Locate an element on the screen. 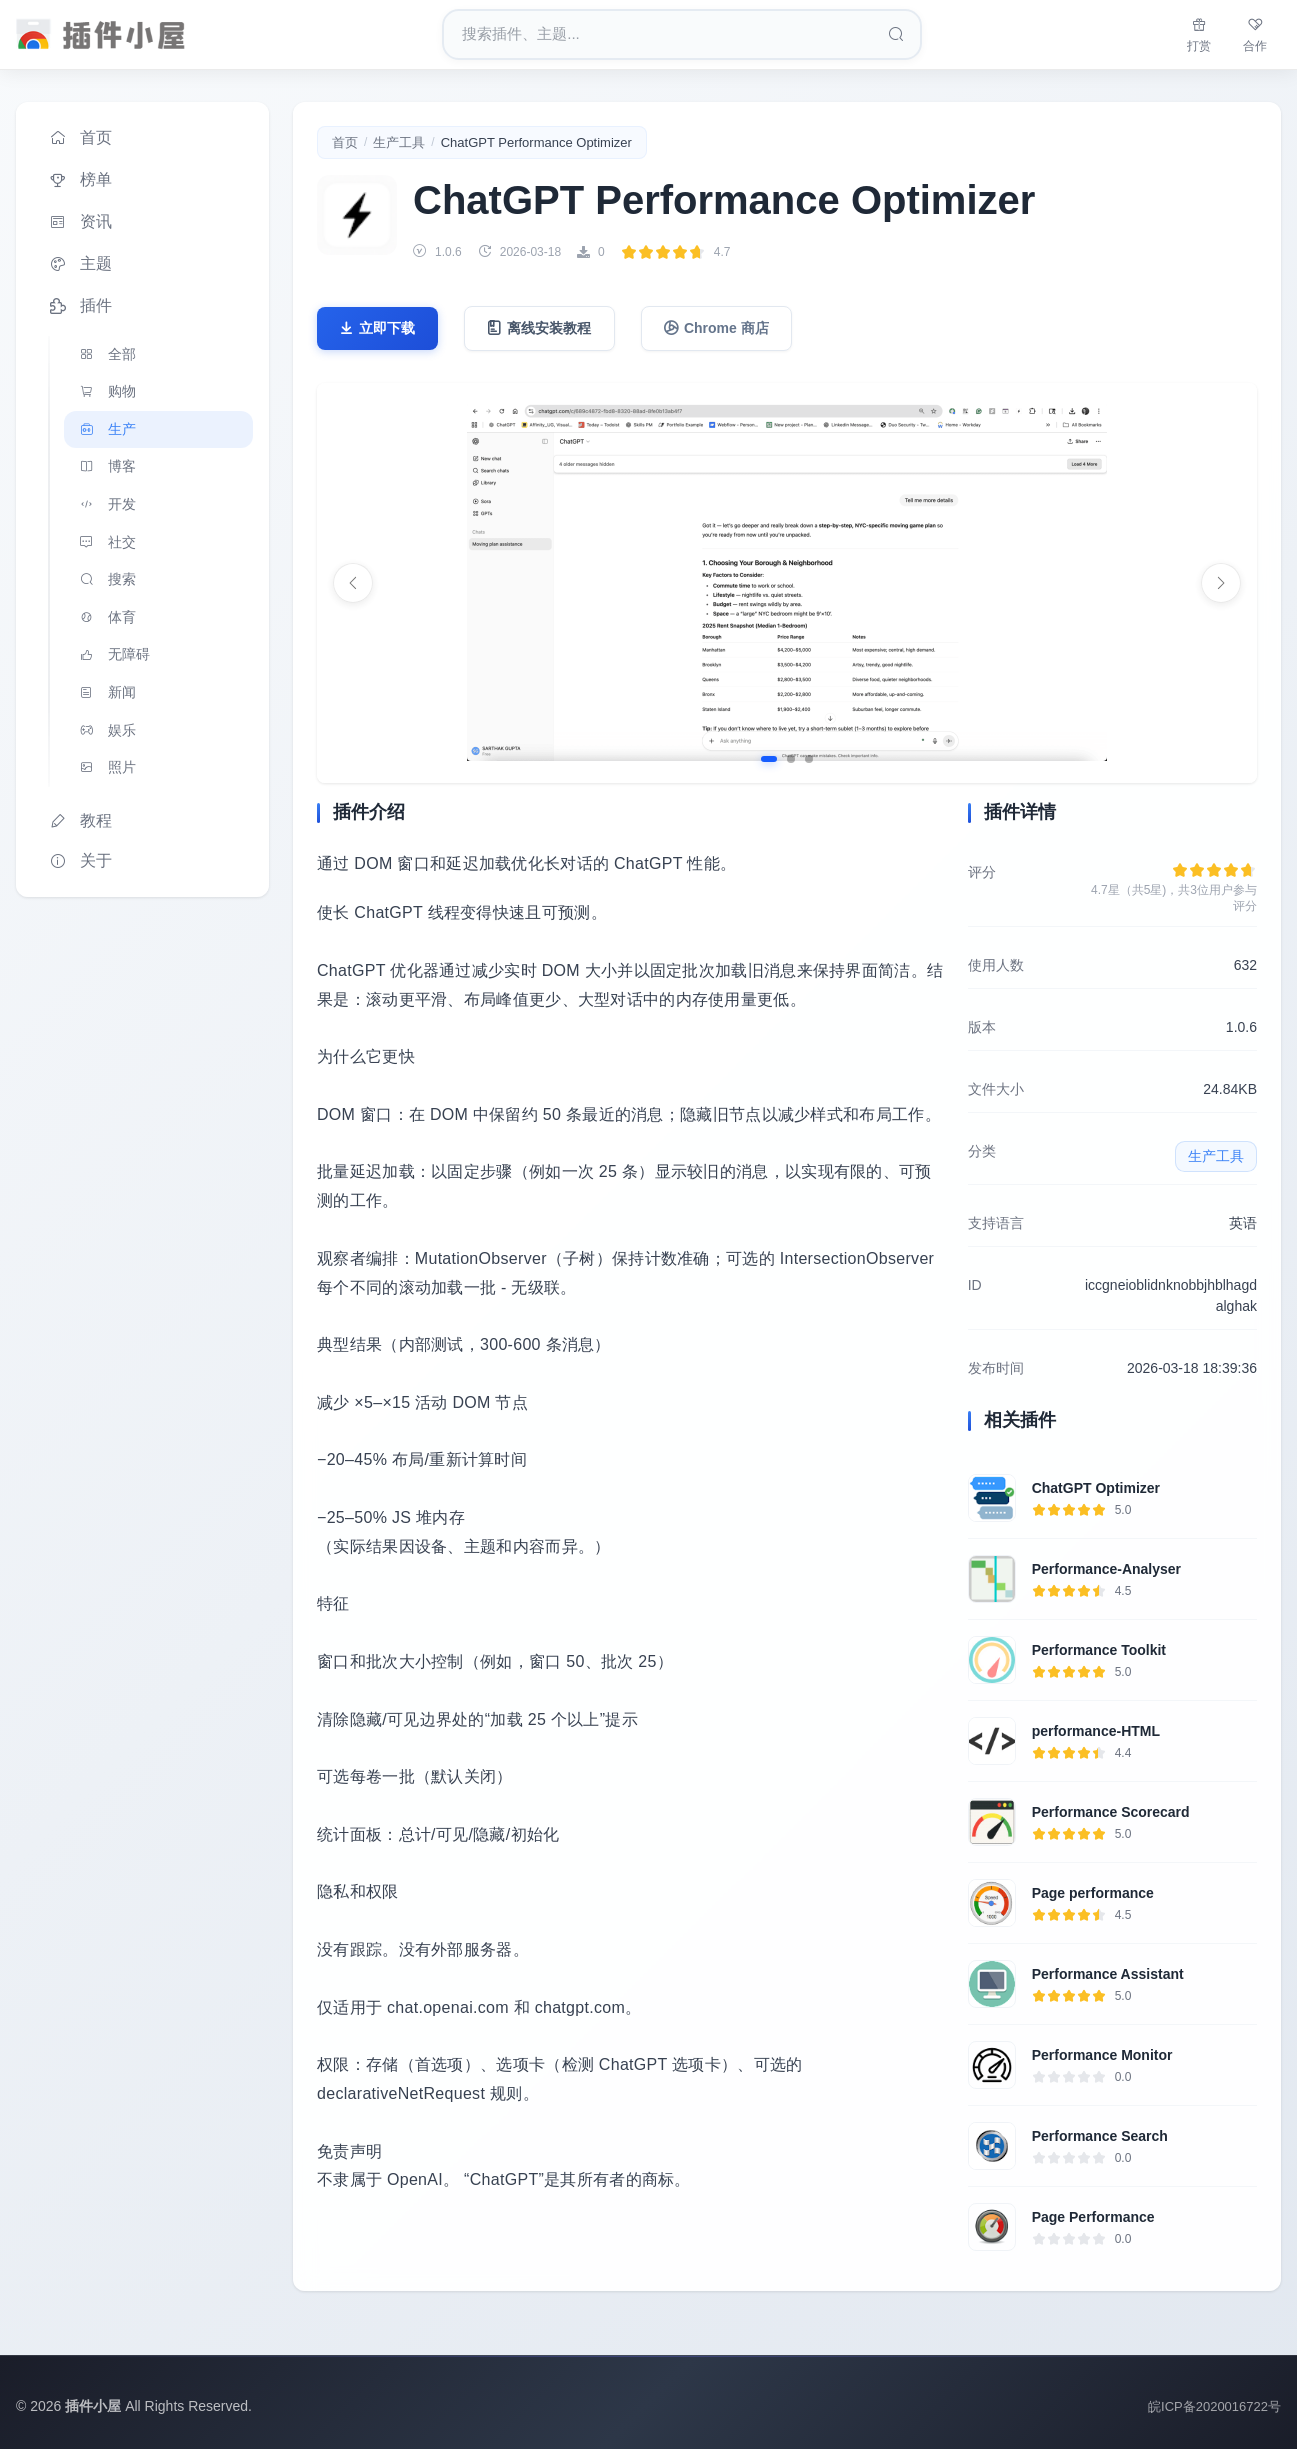 Image resolution: width=1297 pixels, height=2449 pixels. 合作 is located at coordinates (1255, 33).